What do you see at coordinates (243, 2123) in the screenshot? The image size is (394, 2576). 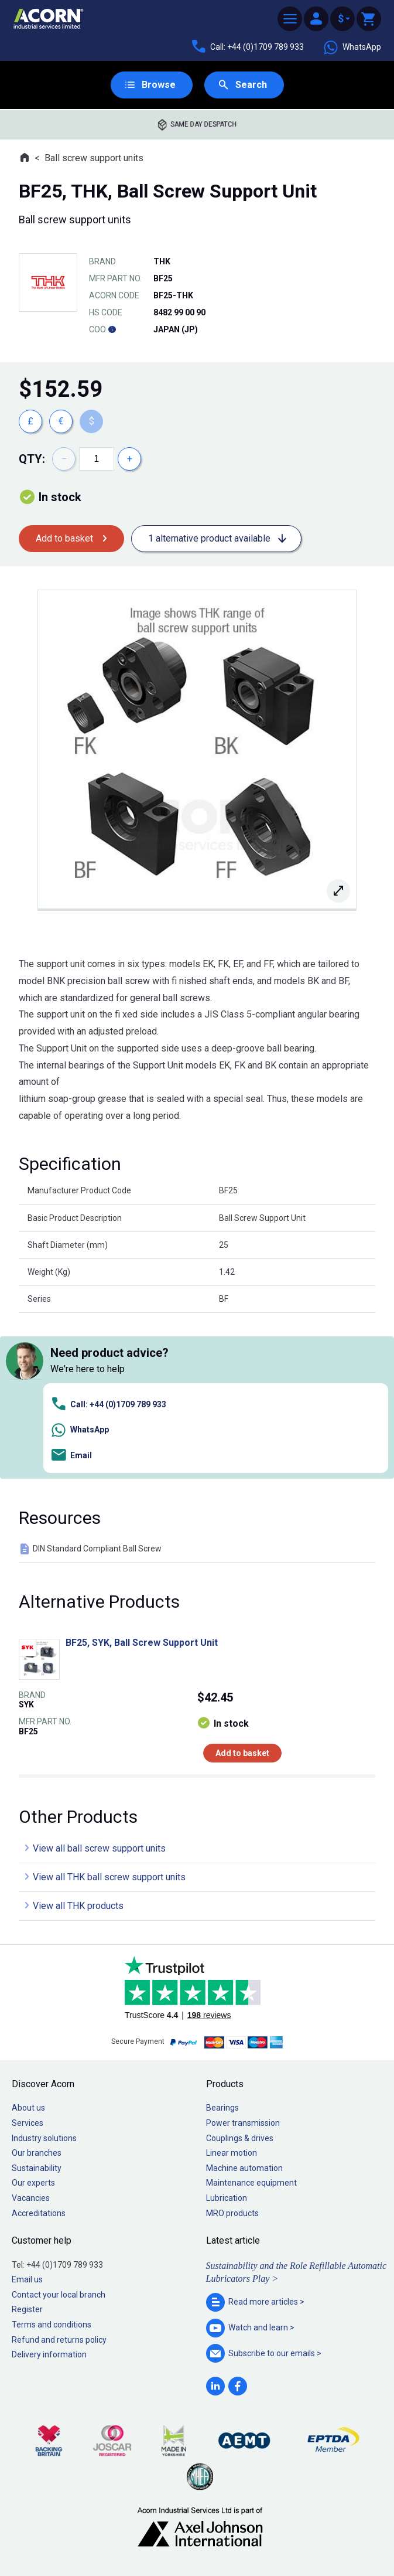 I see `Power transmission` at bounding box center [243, 2123].